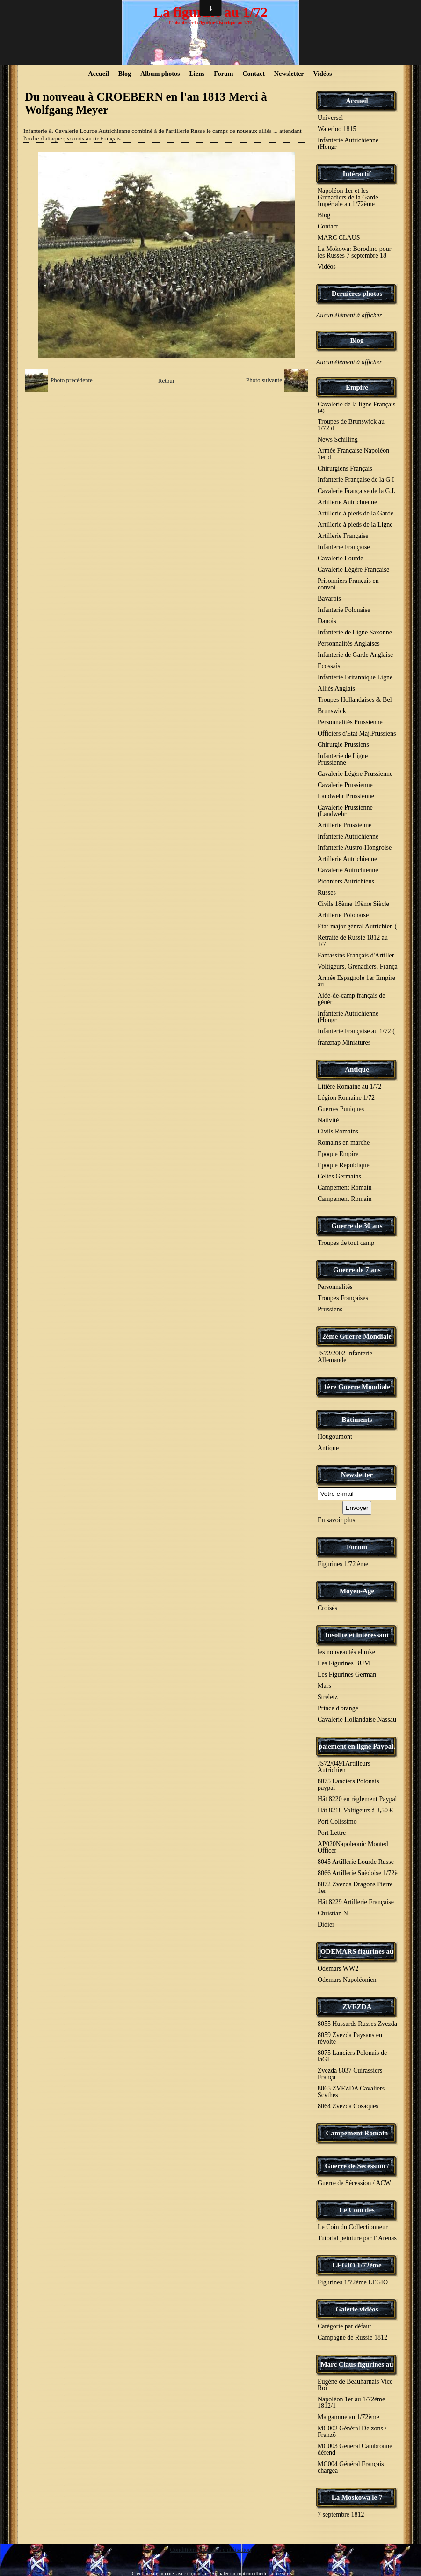 The width and height of the screenshot is (421, 2576). I want to click on 8065 ZVEZDA Cavaliers Scythes, so click(351, 2091).